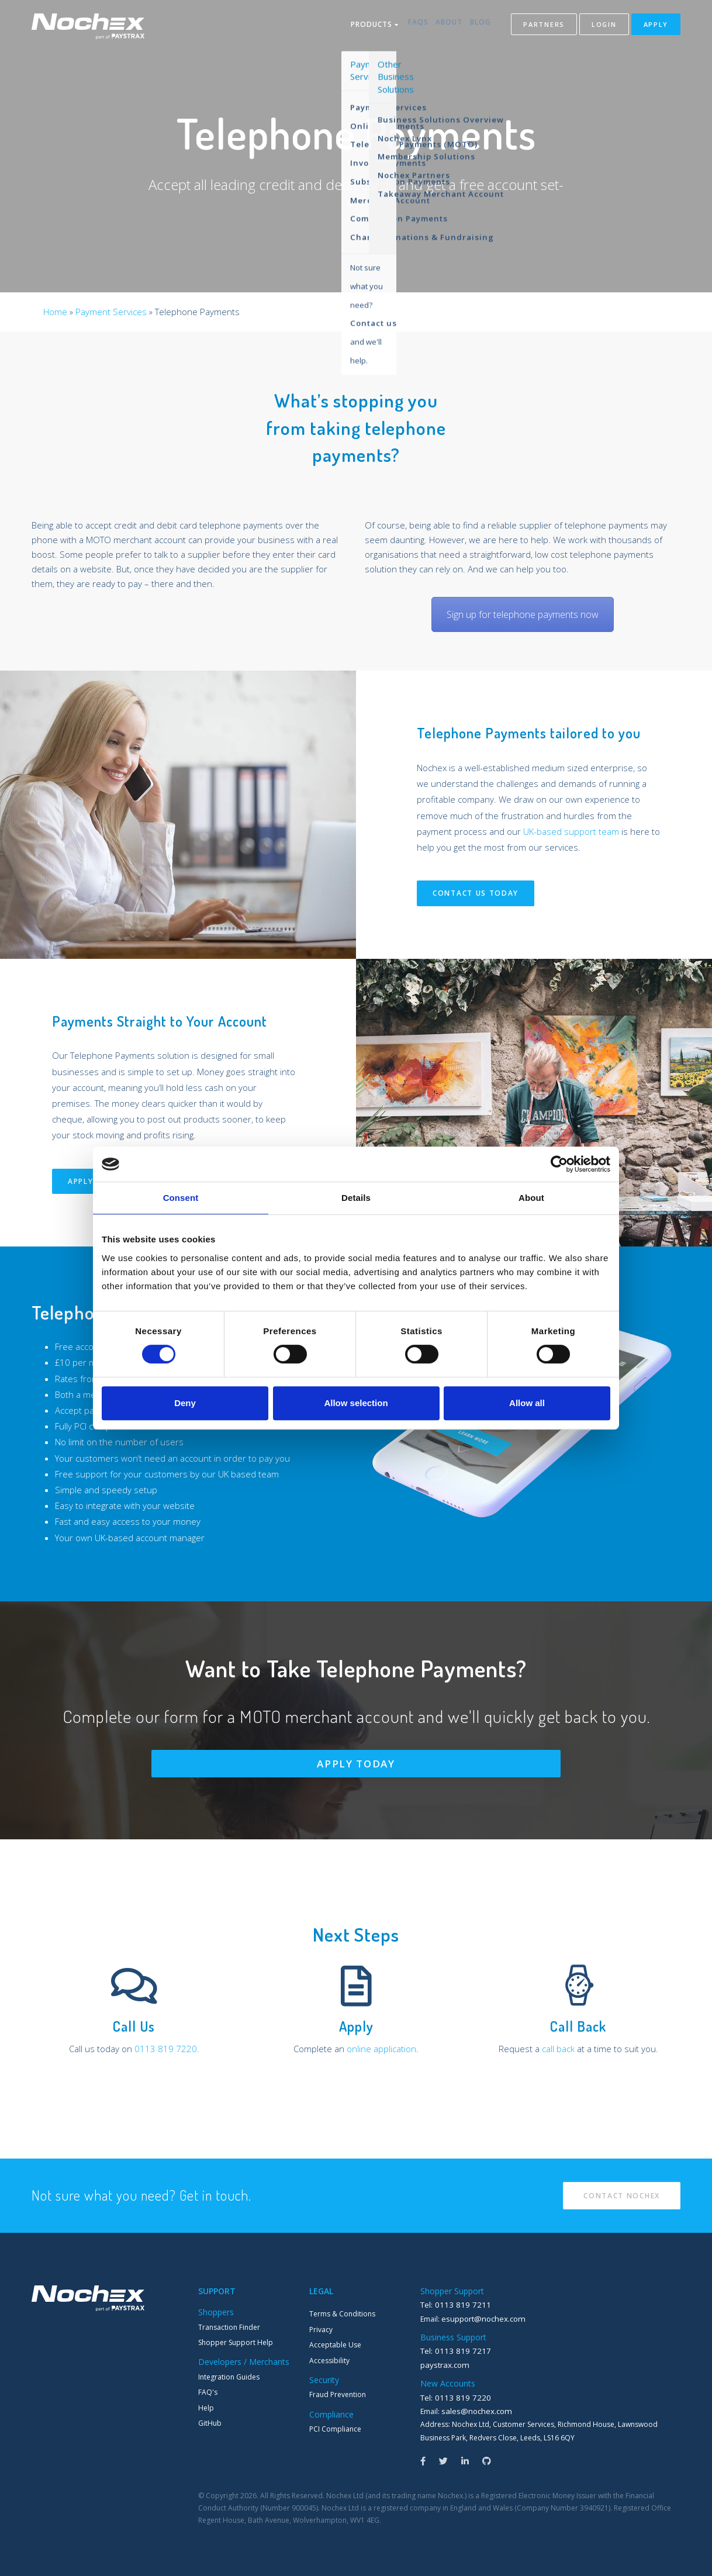 The image size is (712, 2576). What do you see at coordinates (476, 893) in the screenshot?
I see `Contact Us Today` at bounding box center [476, 893].